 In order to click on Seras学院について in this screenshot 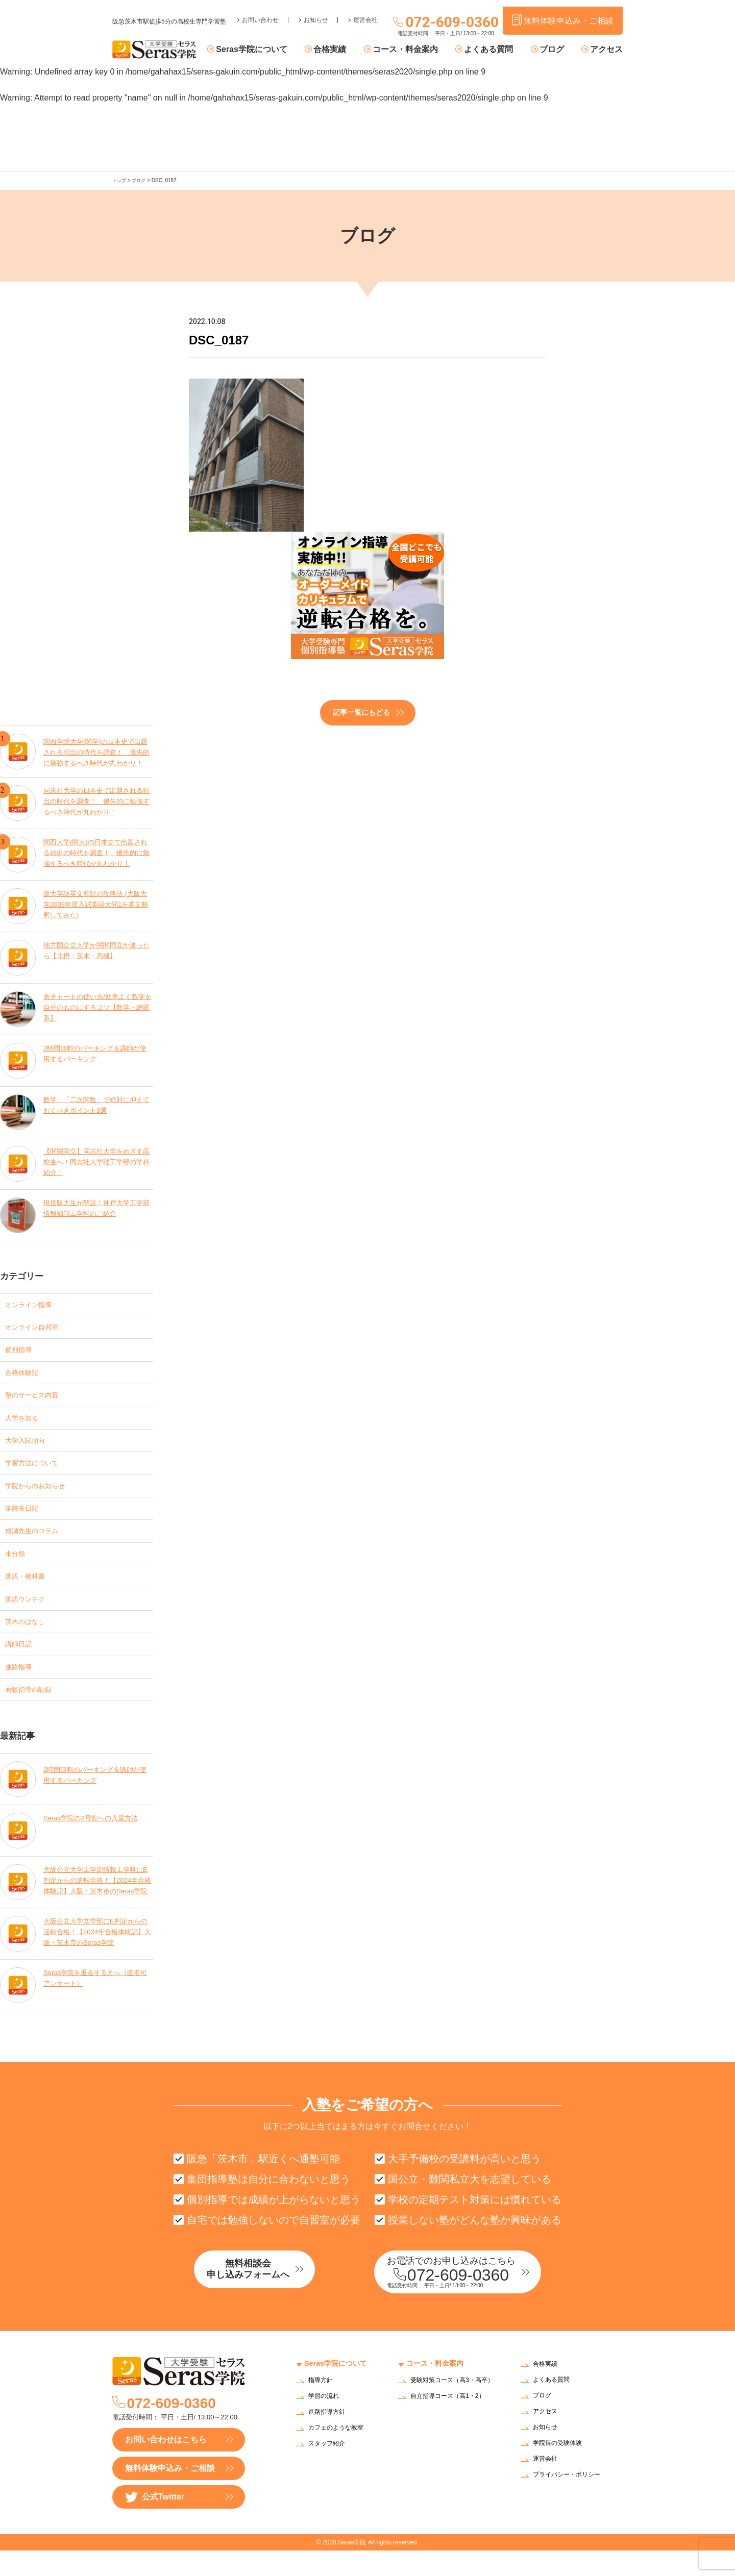, I will do `click(274, 50)`.